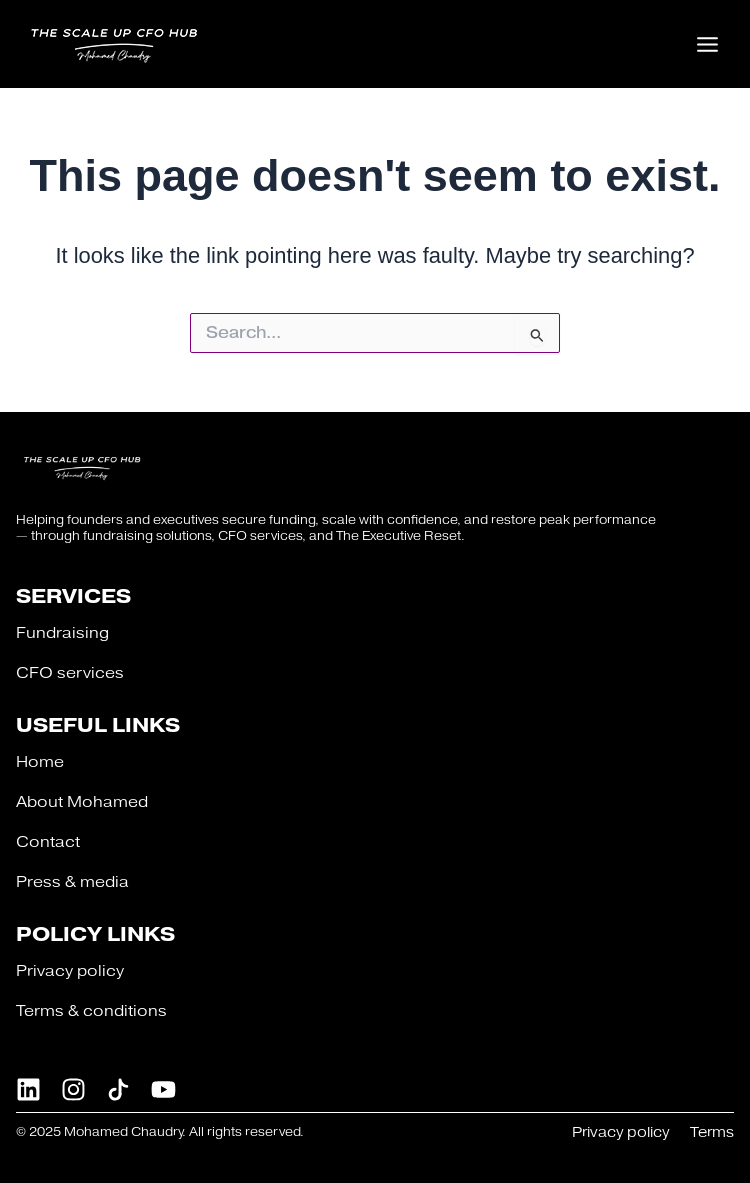 The width and height of the screenshot is (750, 1183). What do you see at coordinates (707, 43) in the screenshot?
I see `[Main menu toggle]` at bounding box center [707, 43].